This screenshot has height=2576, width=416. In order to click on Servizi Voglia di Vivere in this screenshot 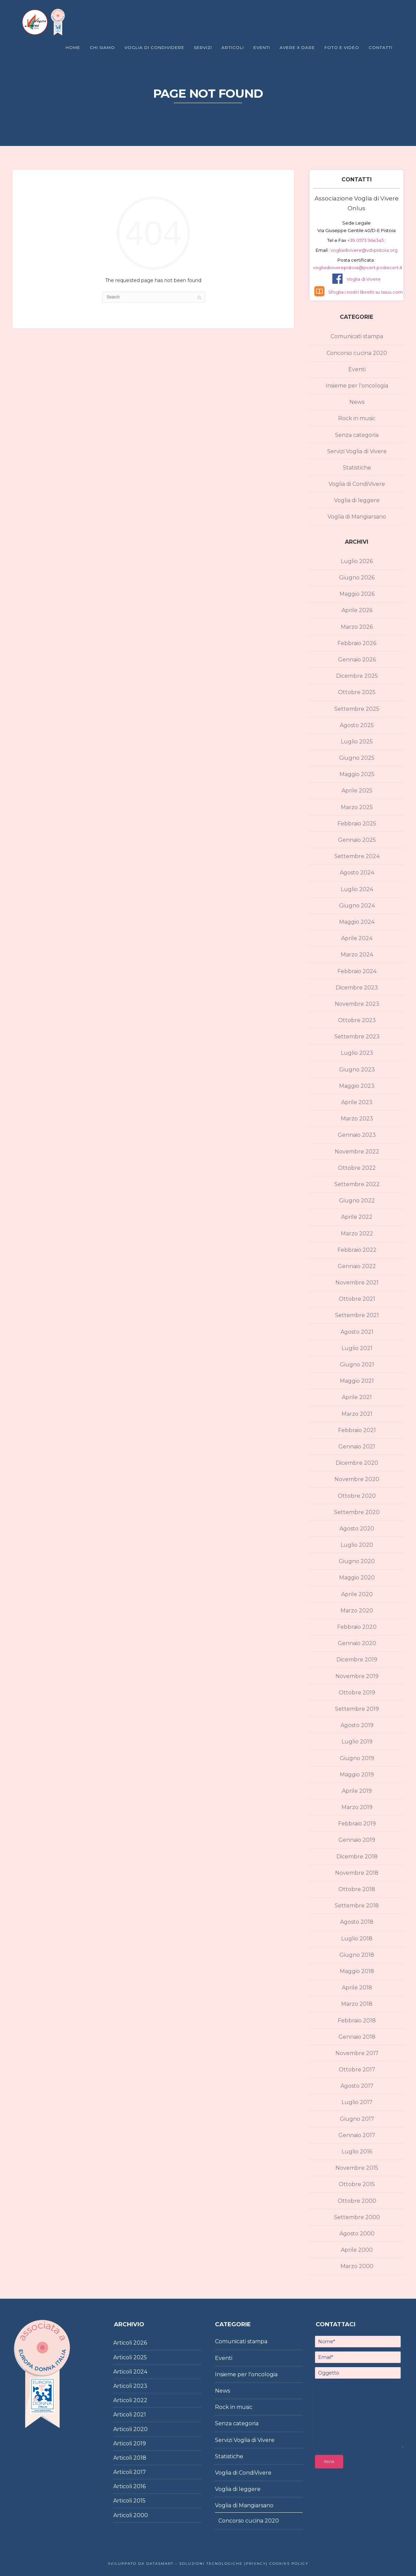, I will do `click(357, 451)`.